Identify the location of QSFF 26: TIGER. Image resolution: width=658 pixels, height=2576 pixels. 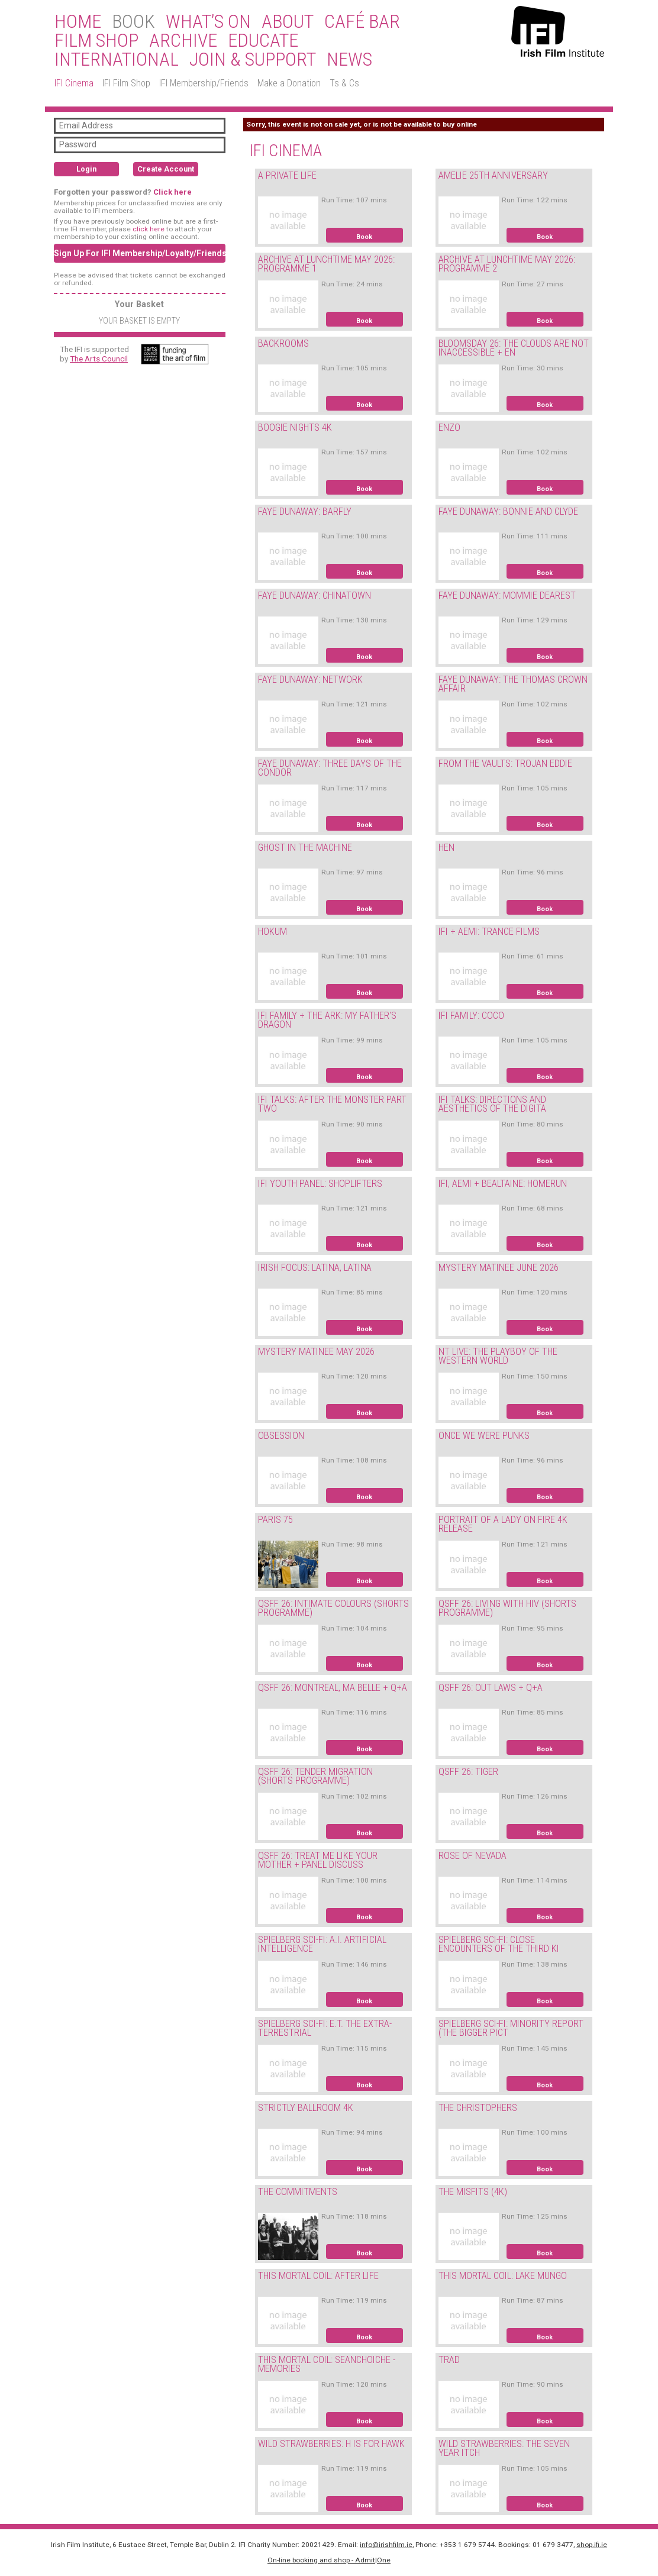
(468, 1771).